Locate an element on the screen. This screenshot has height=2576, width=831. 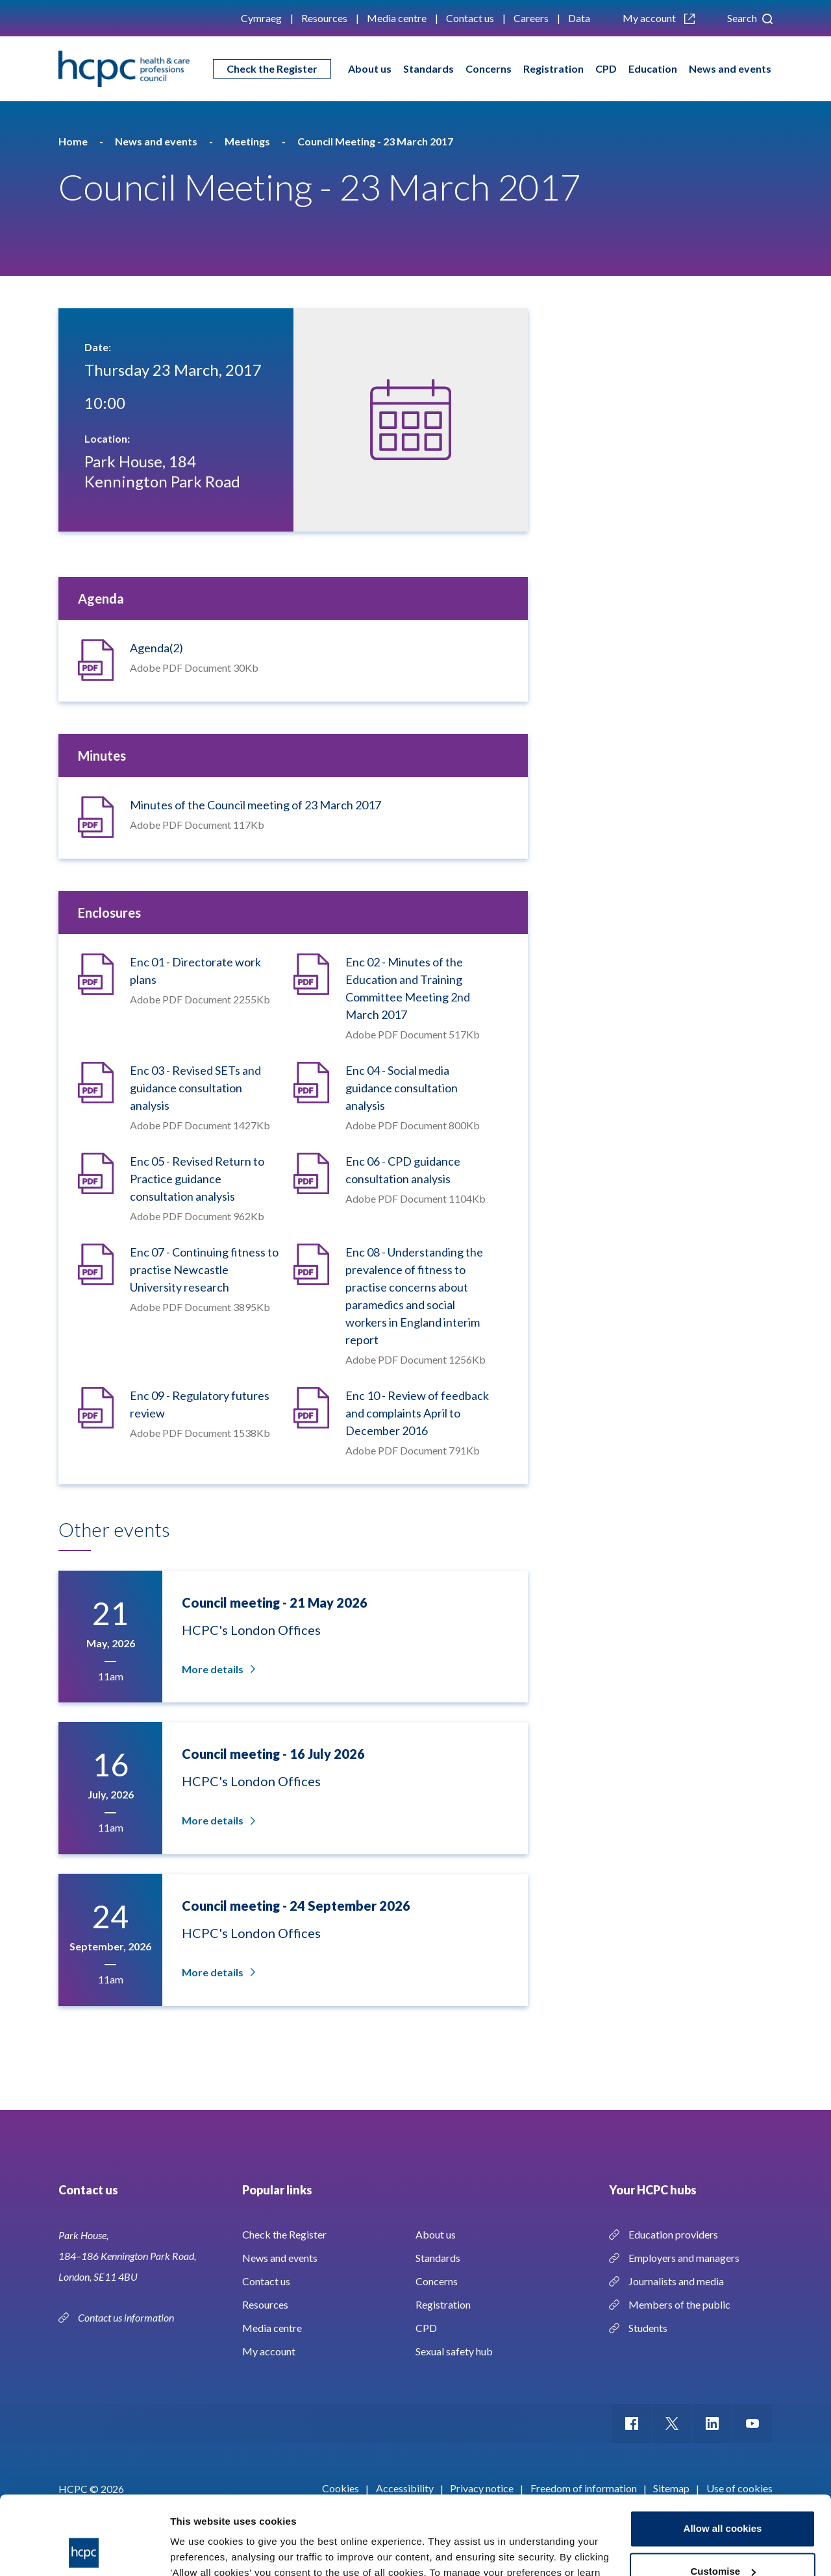
[Cookiebot by Usercentrics - opens in a new window] is located at coordinates (84, 2550).